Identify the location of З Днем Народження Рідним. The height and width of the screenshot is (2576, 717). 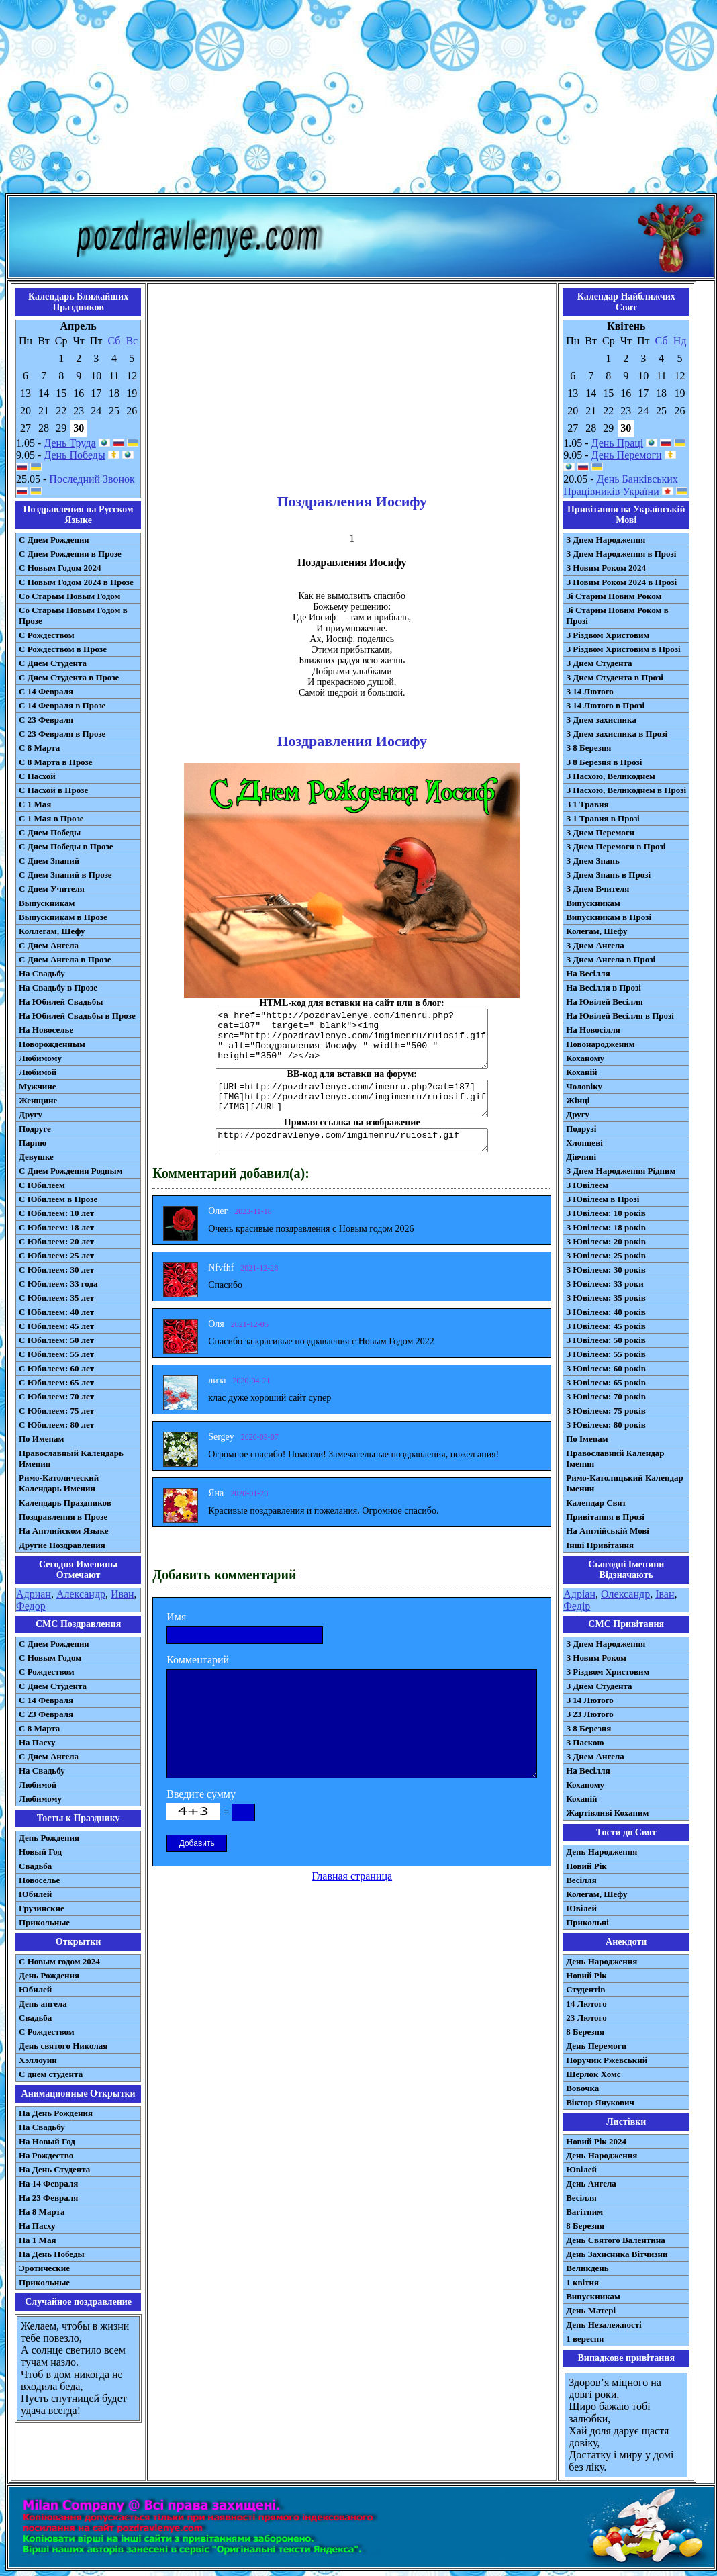
(620, 1171).